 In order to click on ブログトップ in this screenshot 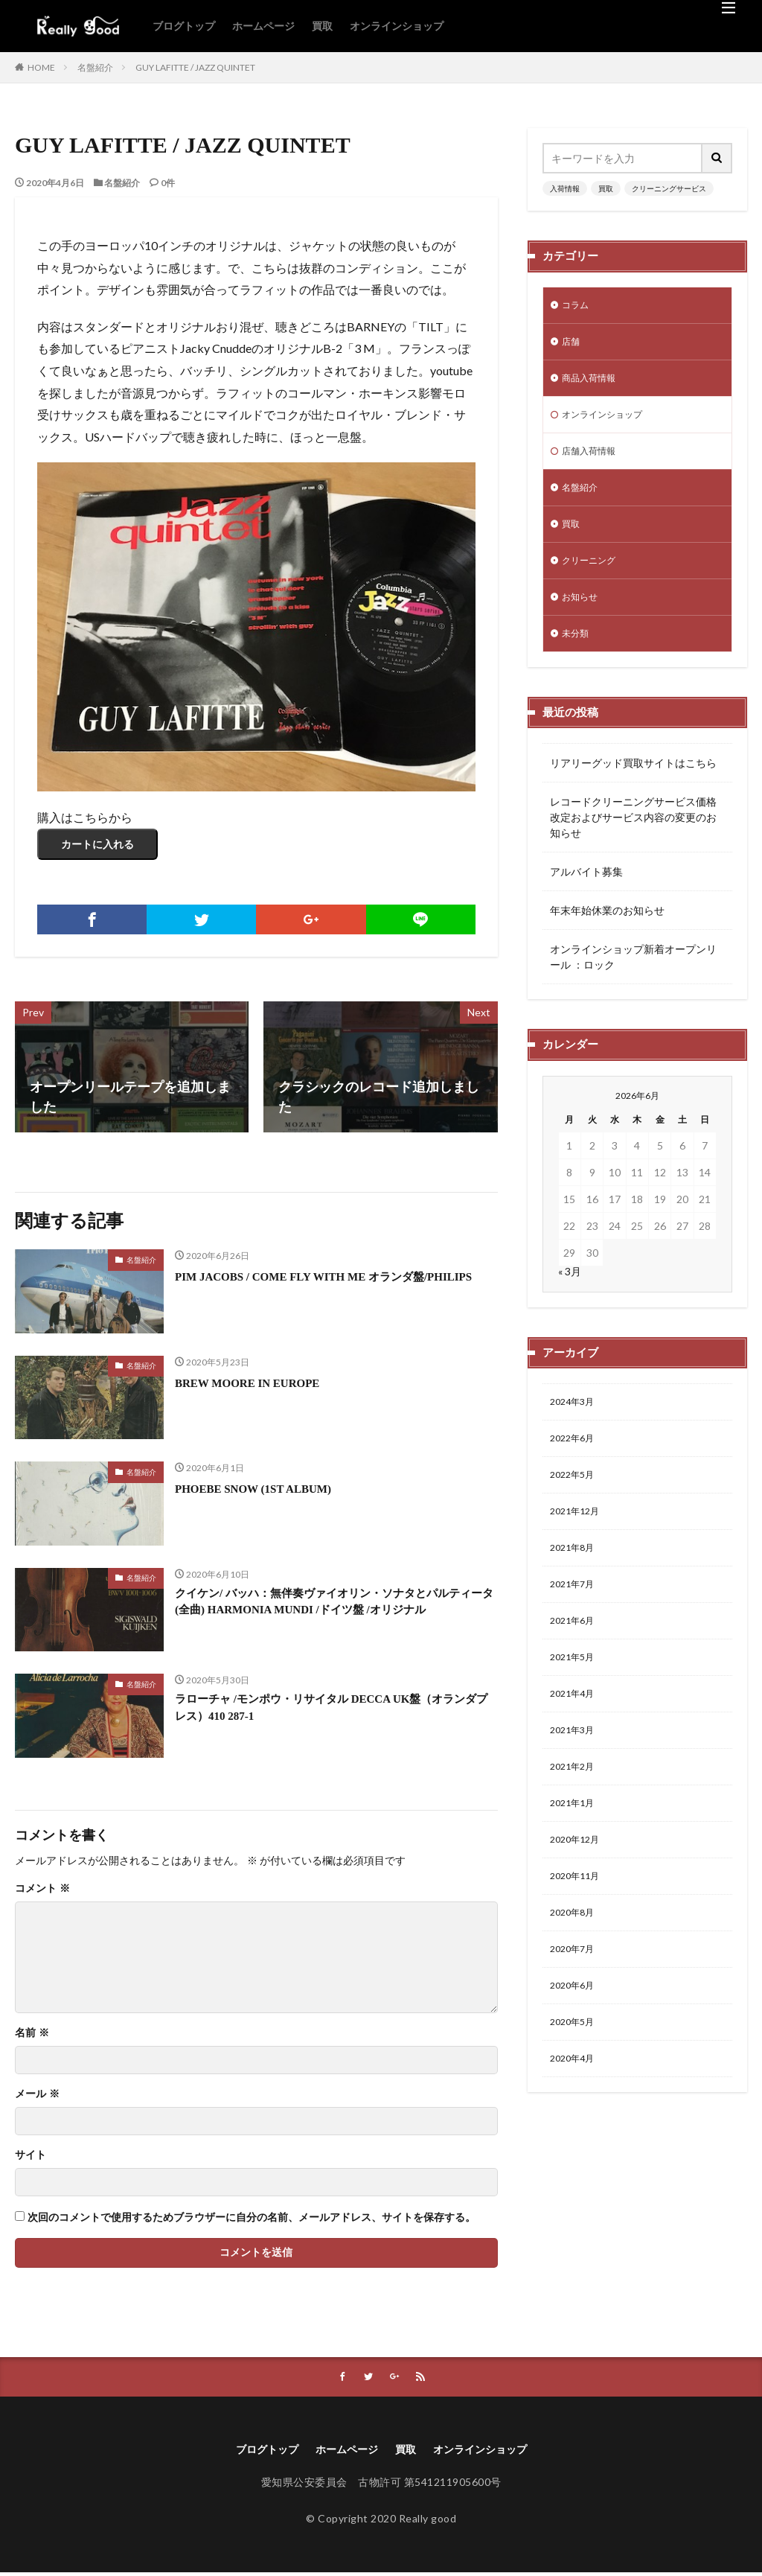, I will do `click(184, 25)`.